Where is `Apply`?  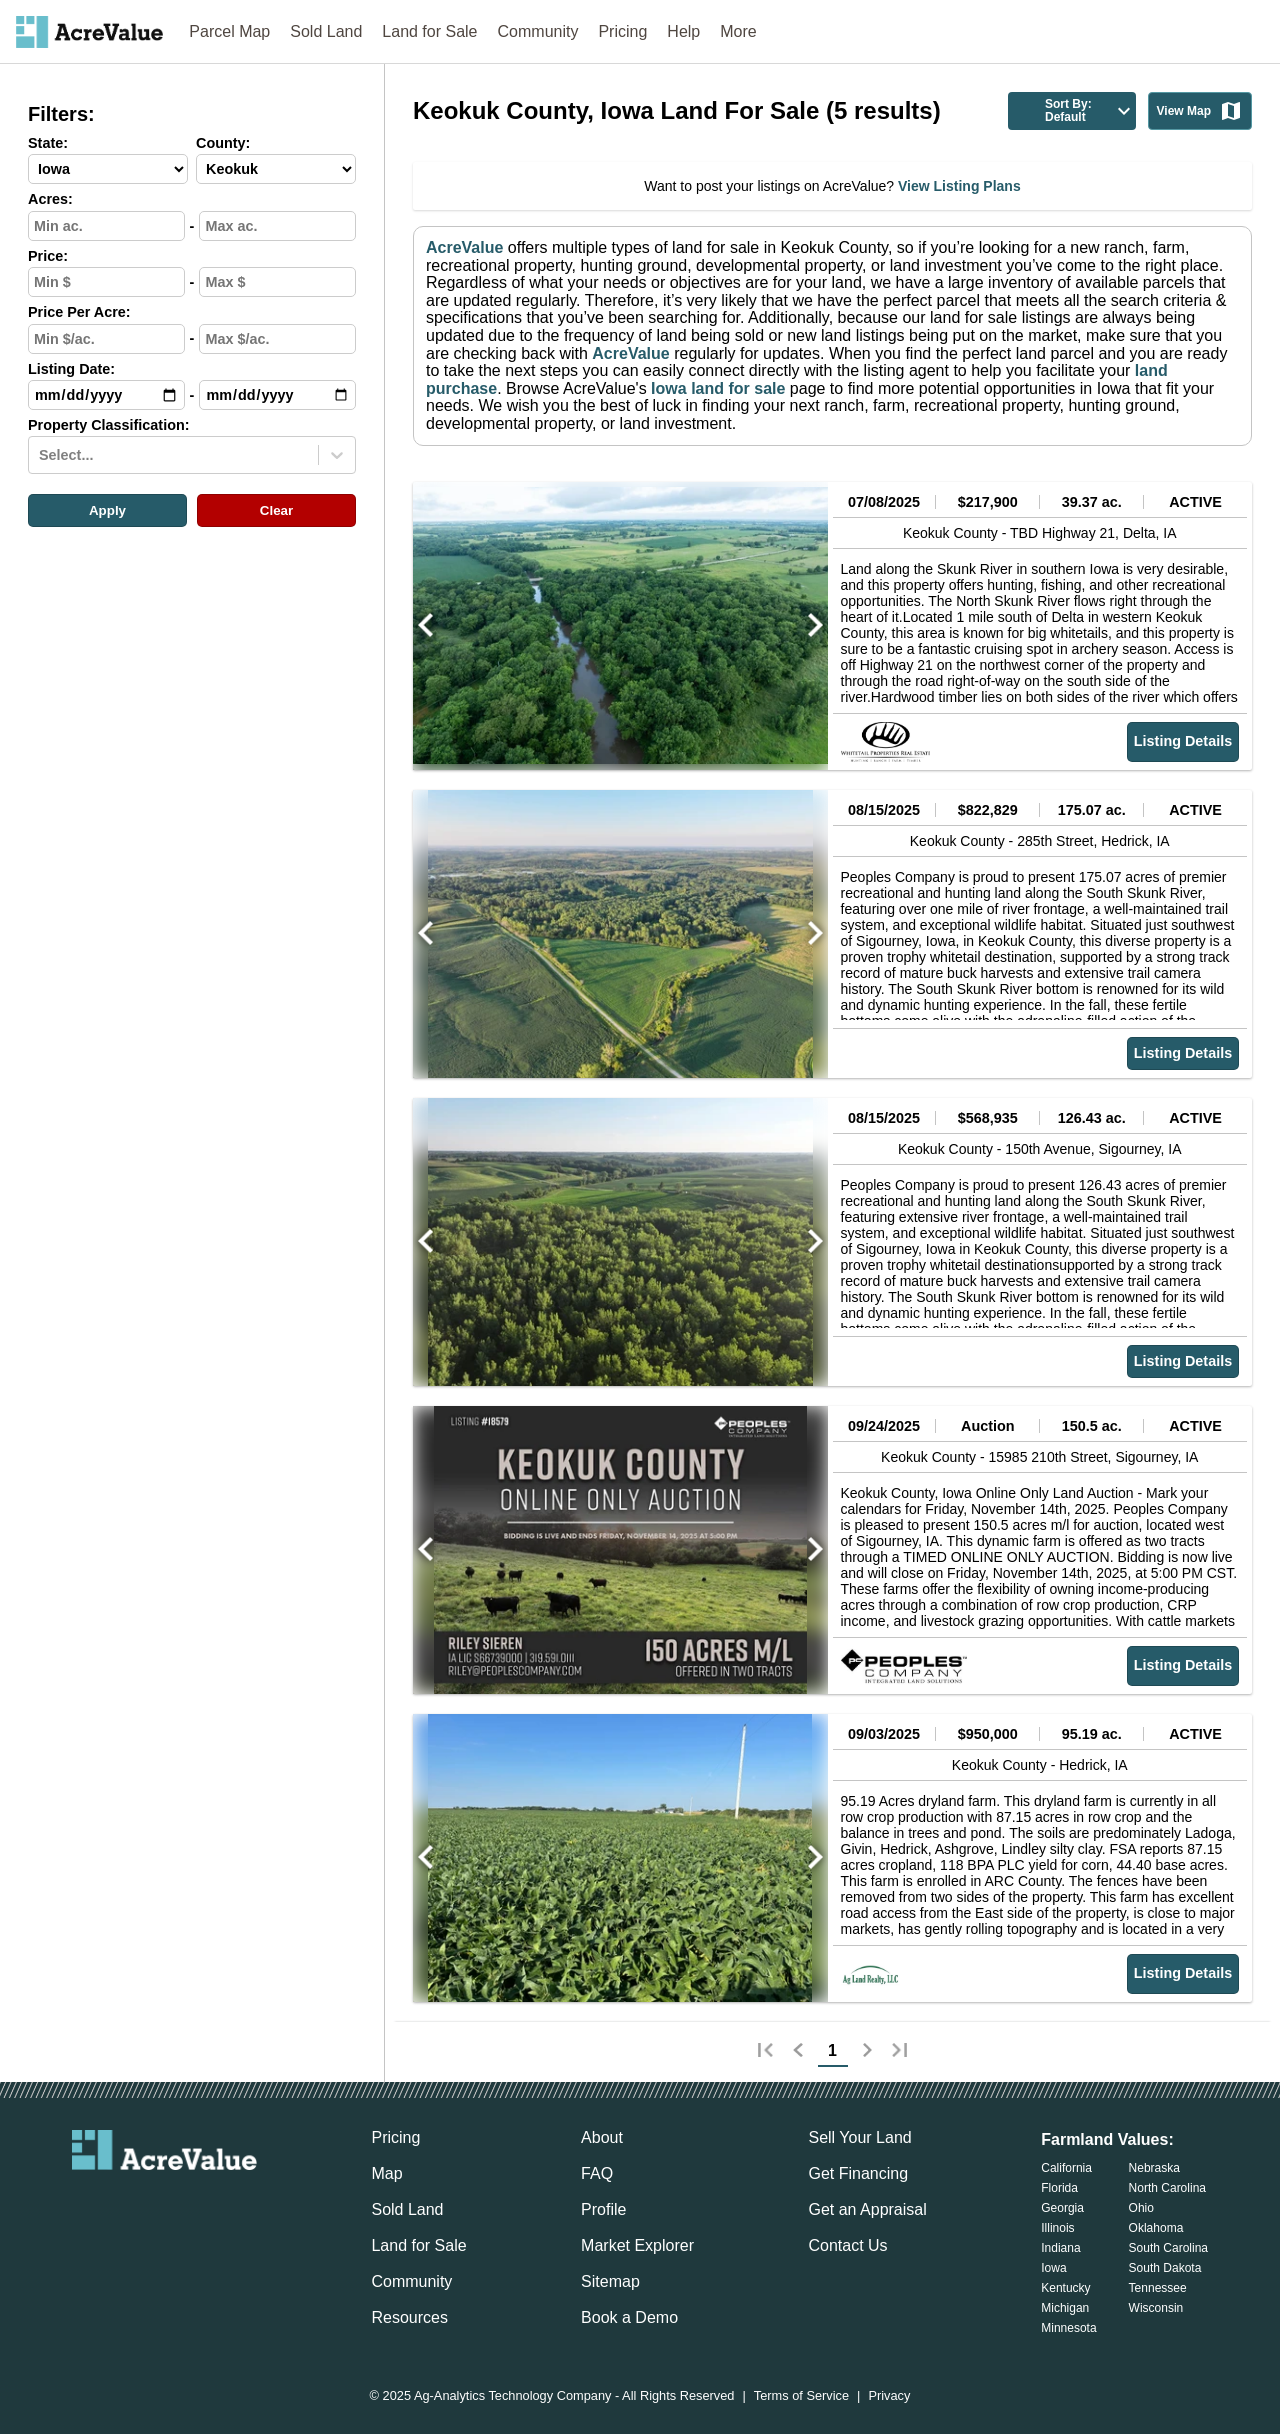
Apply is located at coordinates (107, 510).